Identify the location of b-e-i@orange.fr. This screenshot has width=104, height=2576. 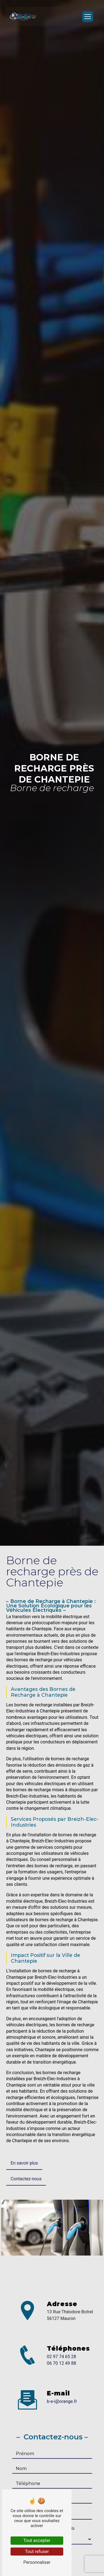
(62, 2401).